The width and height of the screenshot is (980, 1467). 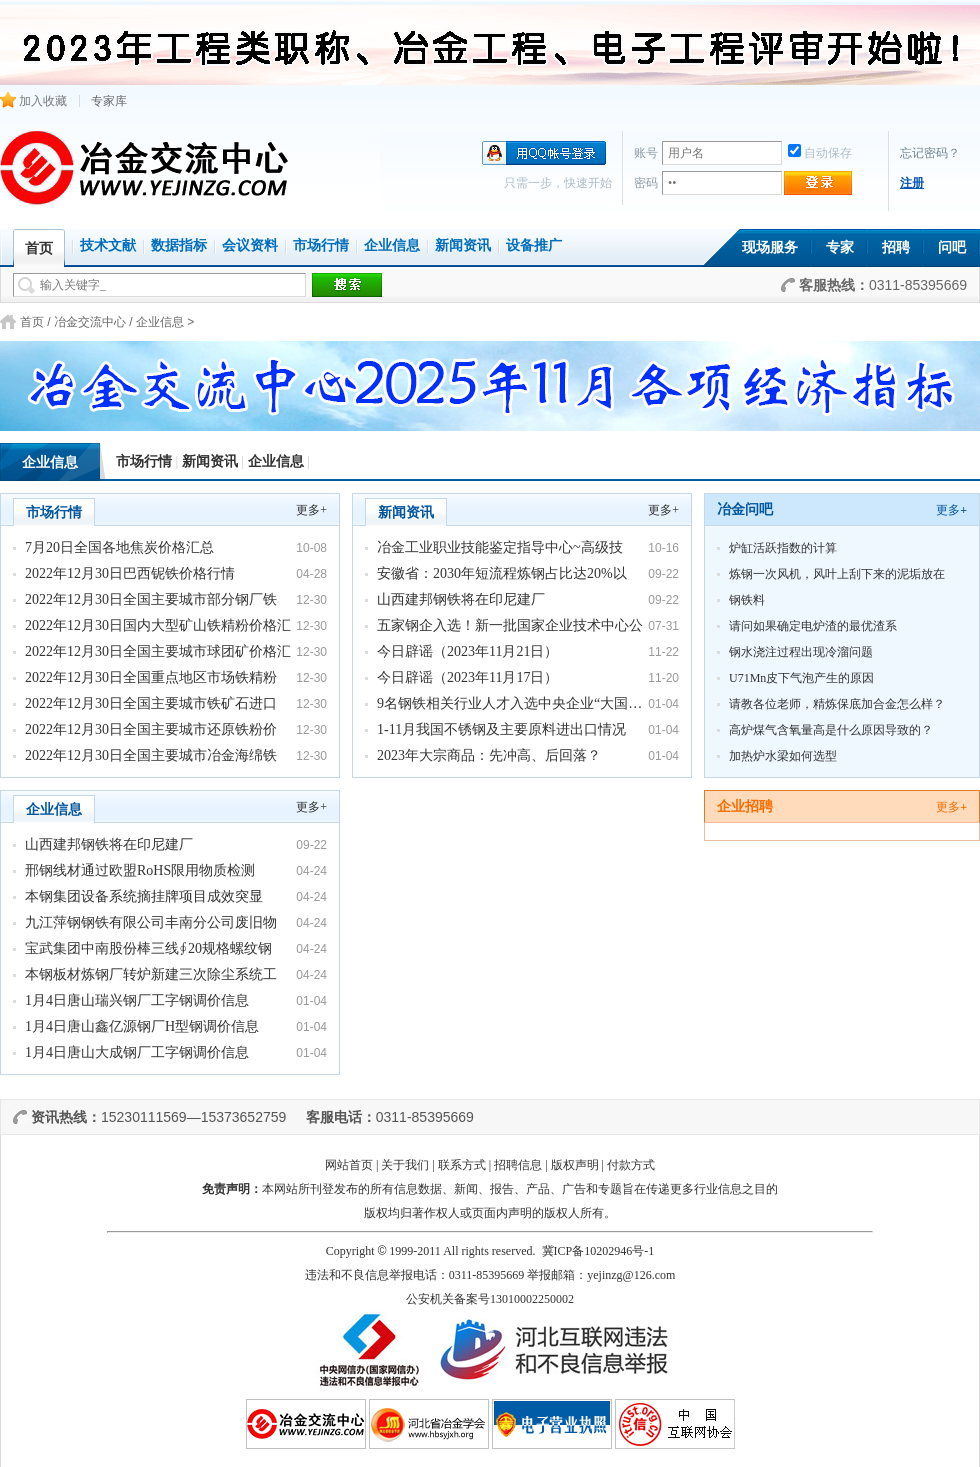 I want to click on 本钢集团设备系统摘挂牌项目成效突显, so click(x=144, y=896).